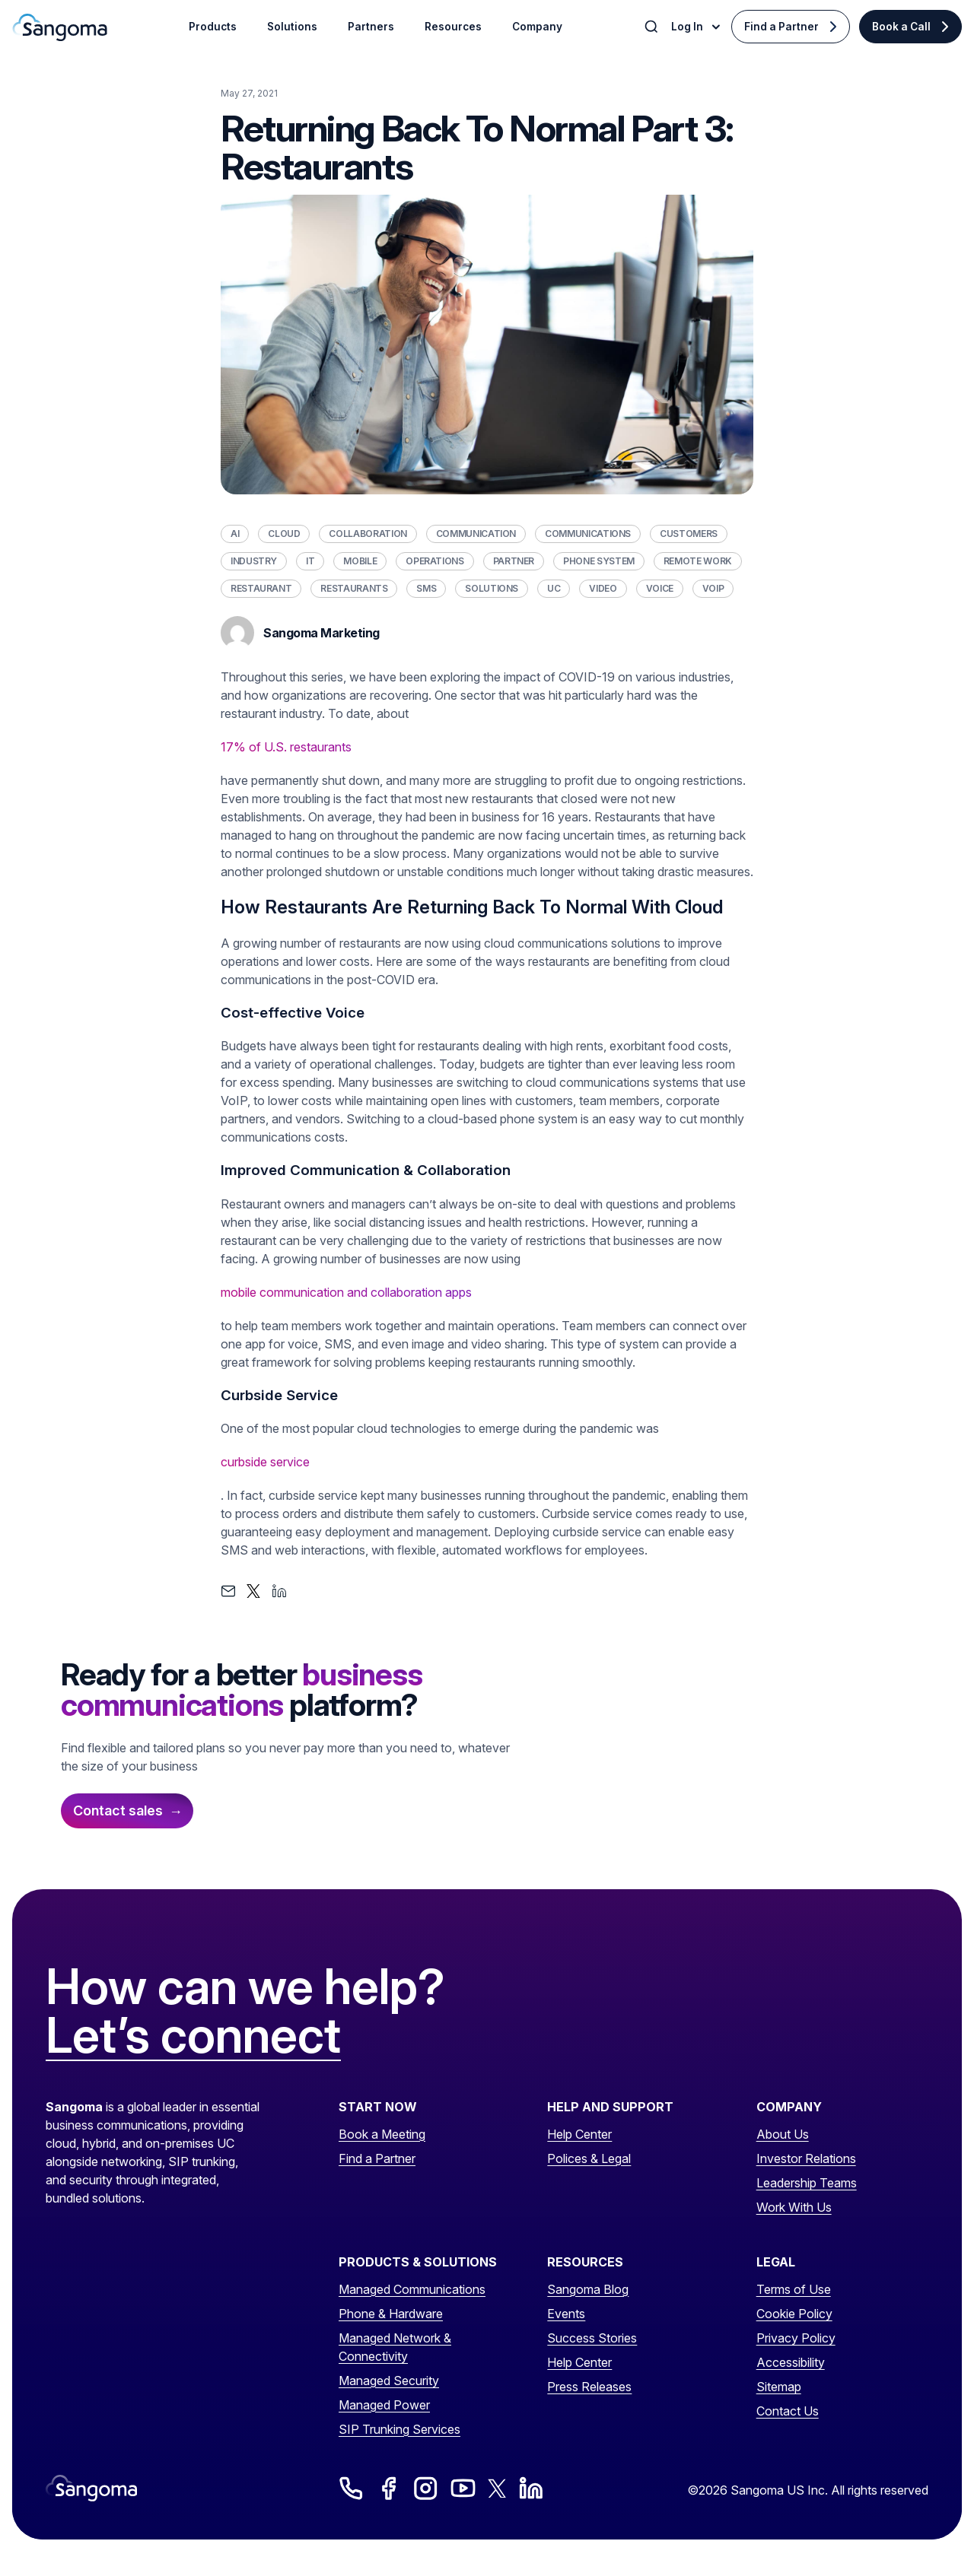  What do you see at coordinates (790, 2362) in the screenshot?
I see `Accessibility` at bounding box center [790, 2362].